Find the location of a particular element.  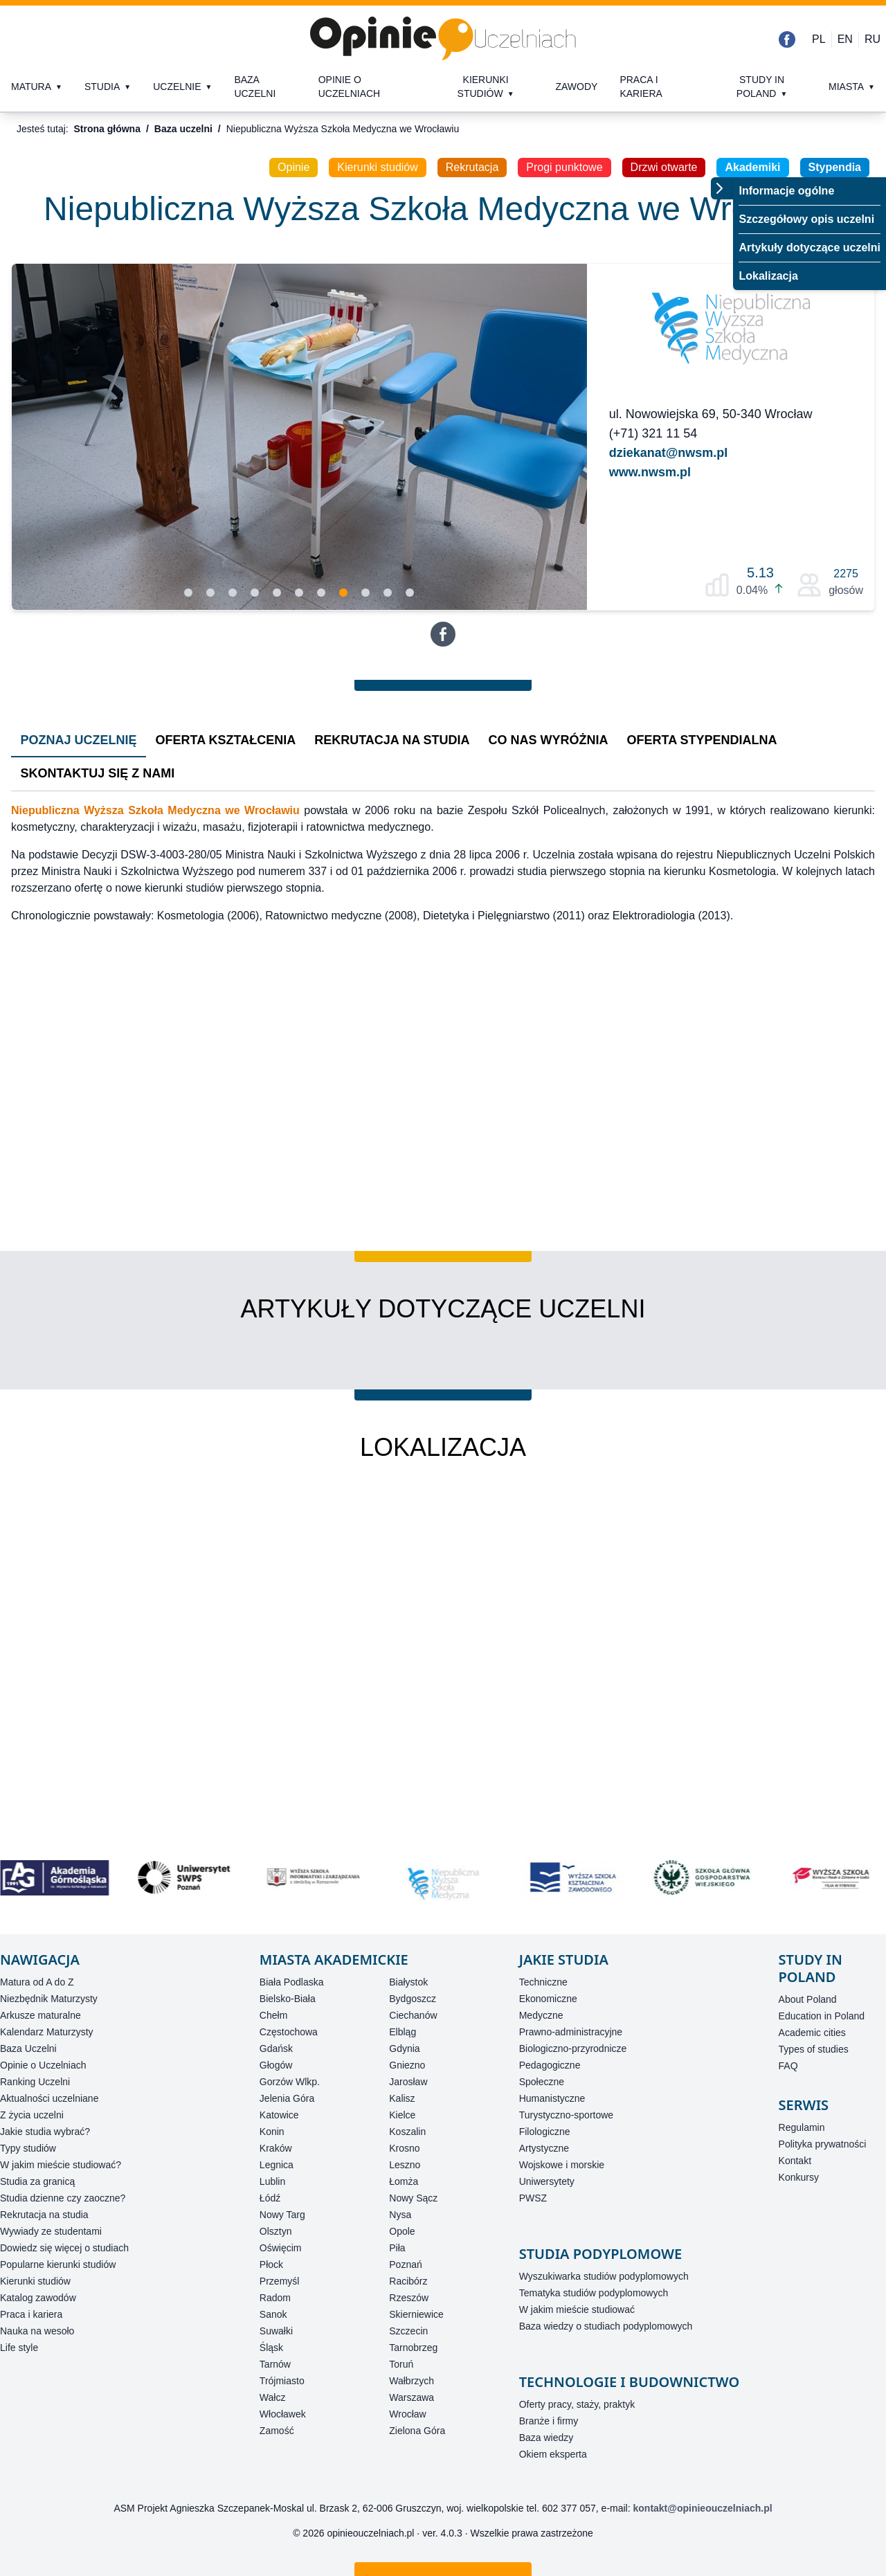

Suwałki is located at coordinates (276, 2330).